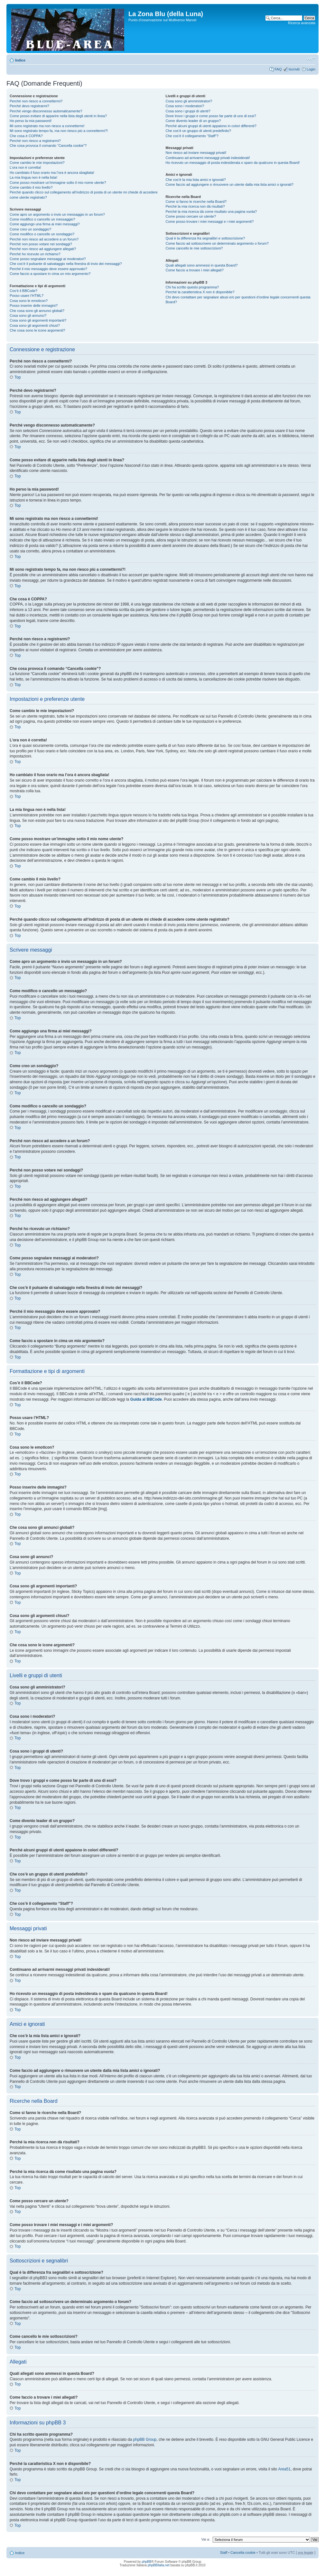 Image resolution: width=325 pixels, height=2576 pixels. I want to click on Che cos’è un gruppo di utenti predefinito?, so click(198, 131).